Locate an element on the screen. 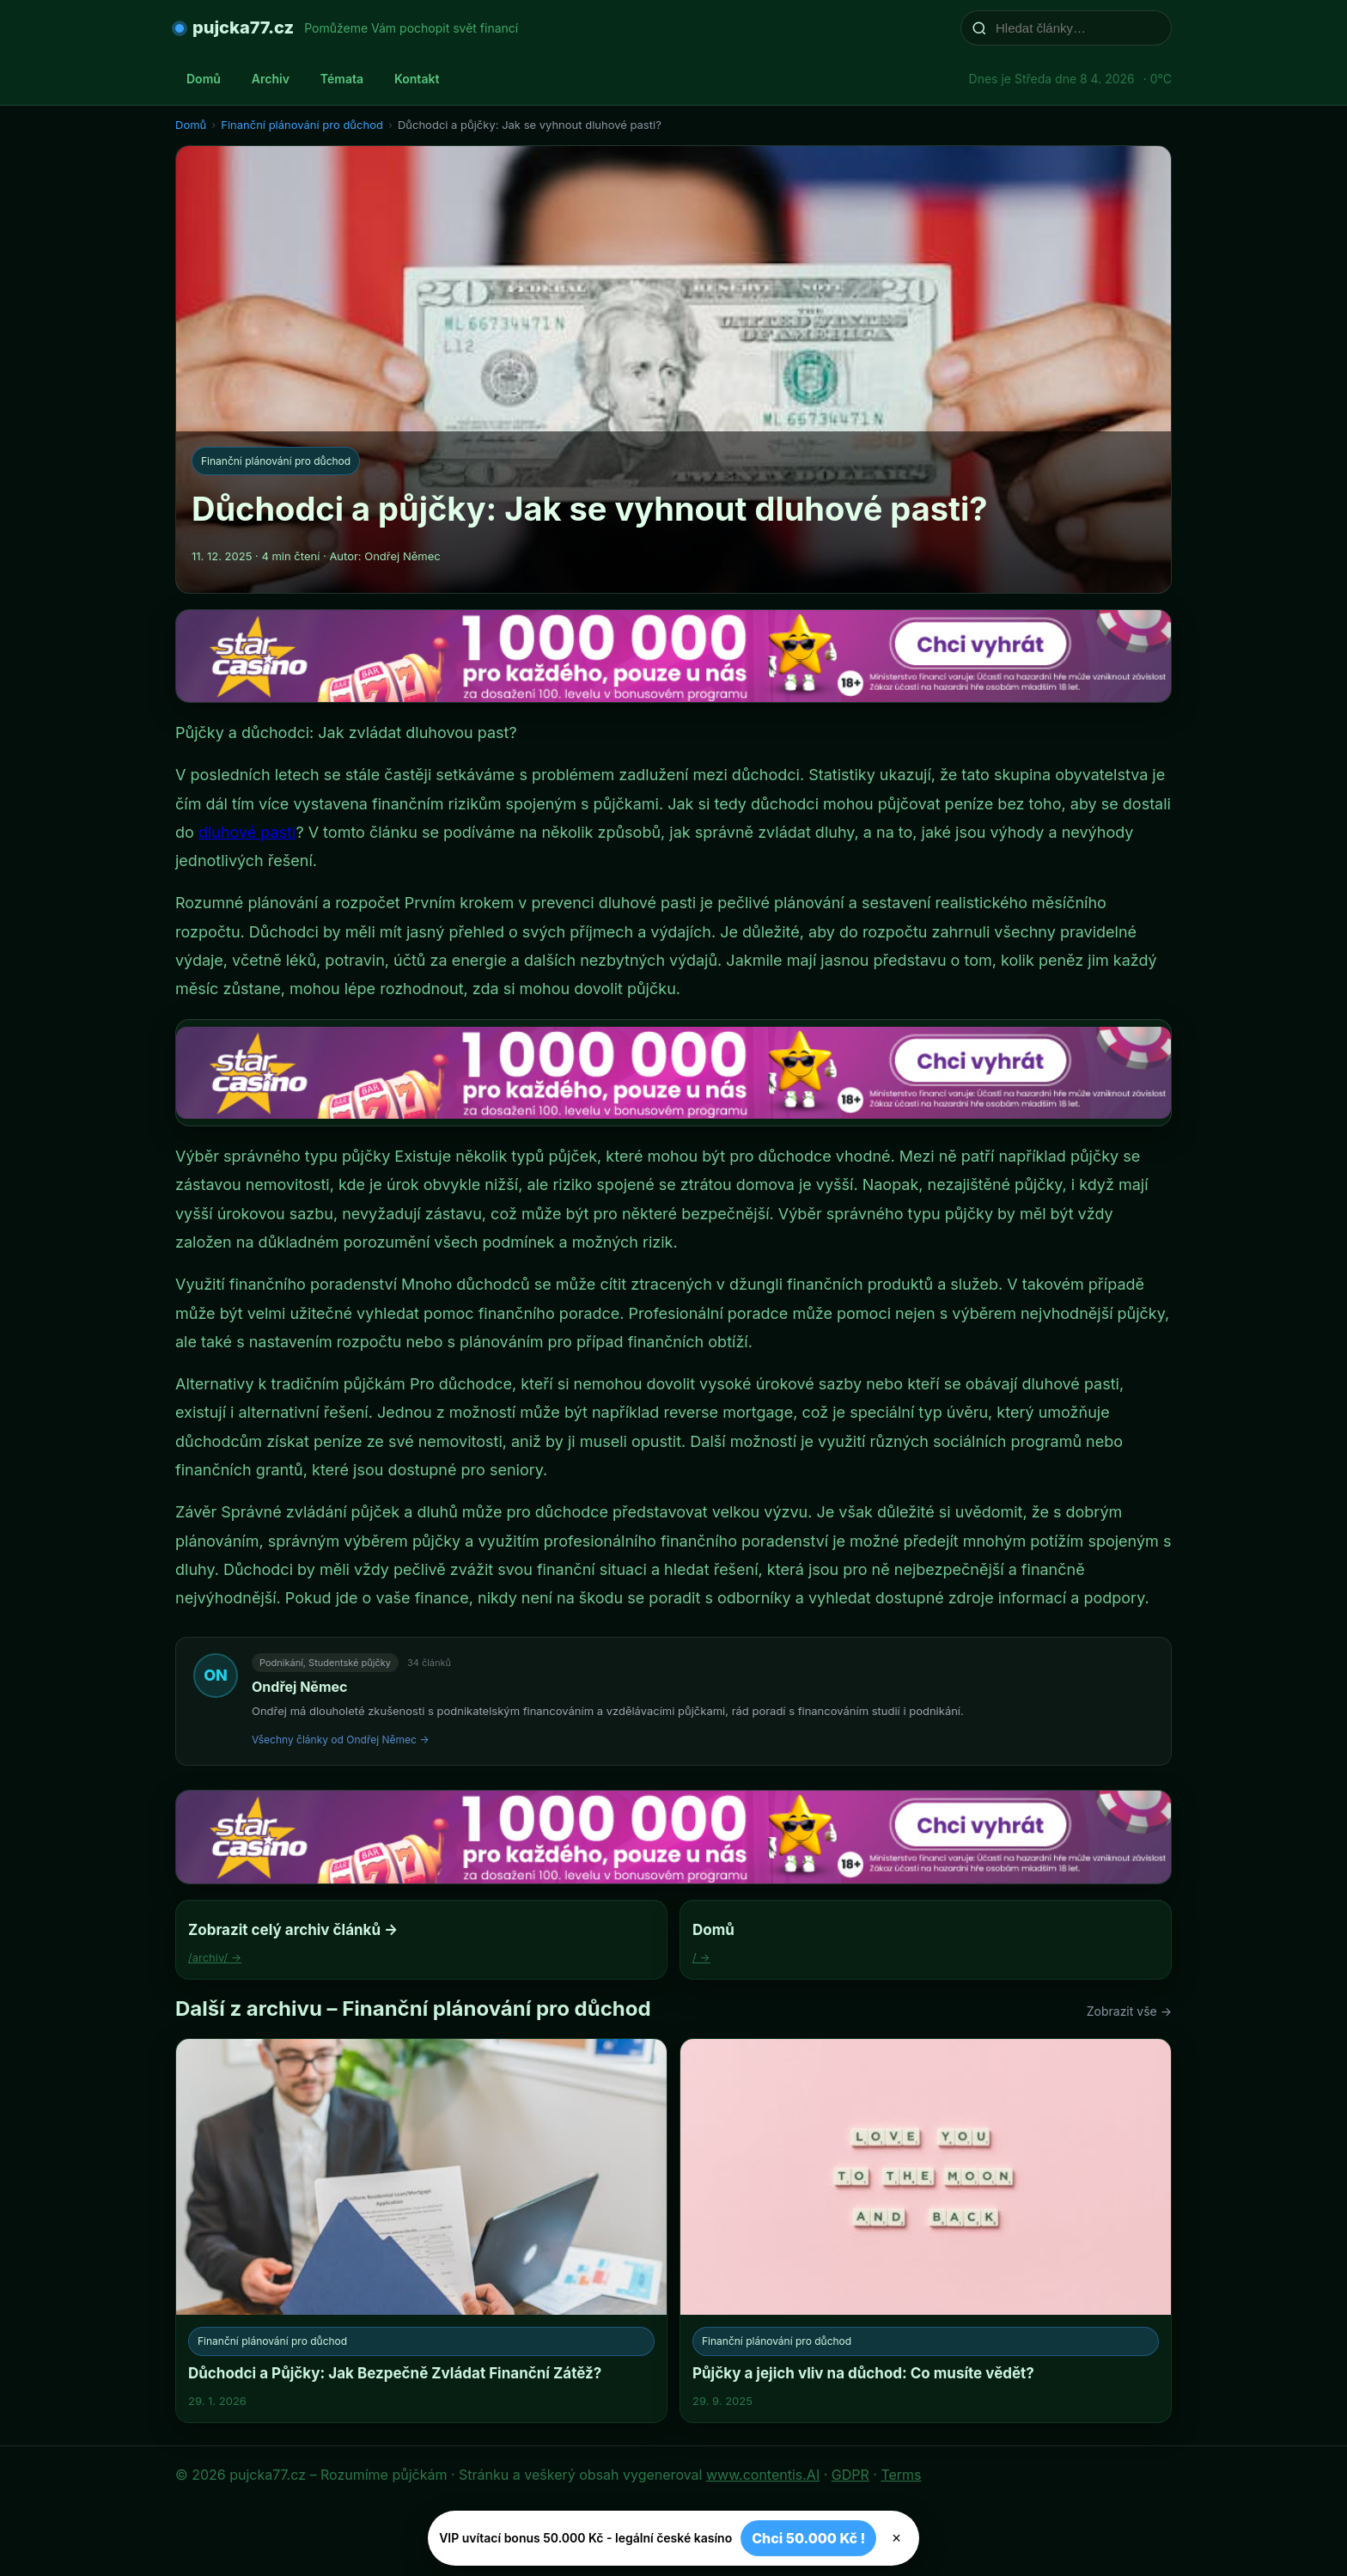 The width and height of the screenshot is (1347, 2576). GDPR is located at coordinates (850, 2474).